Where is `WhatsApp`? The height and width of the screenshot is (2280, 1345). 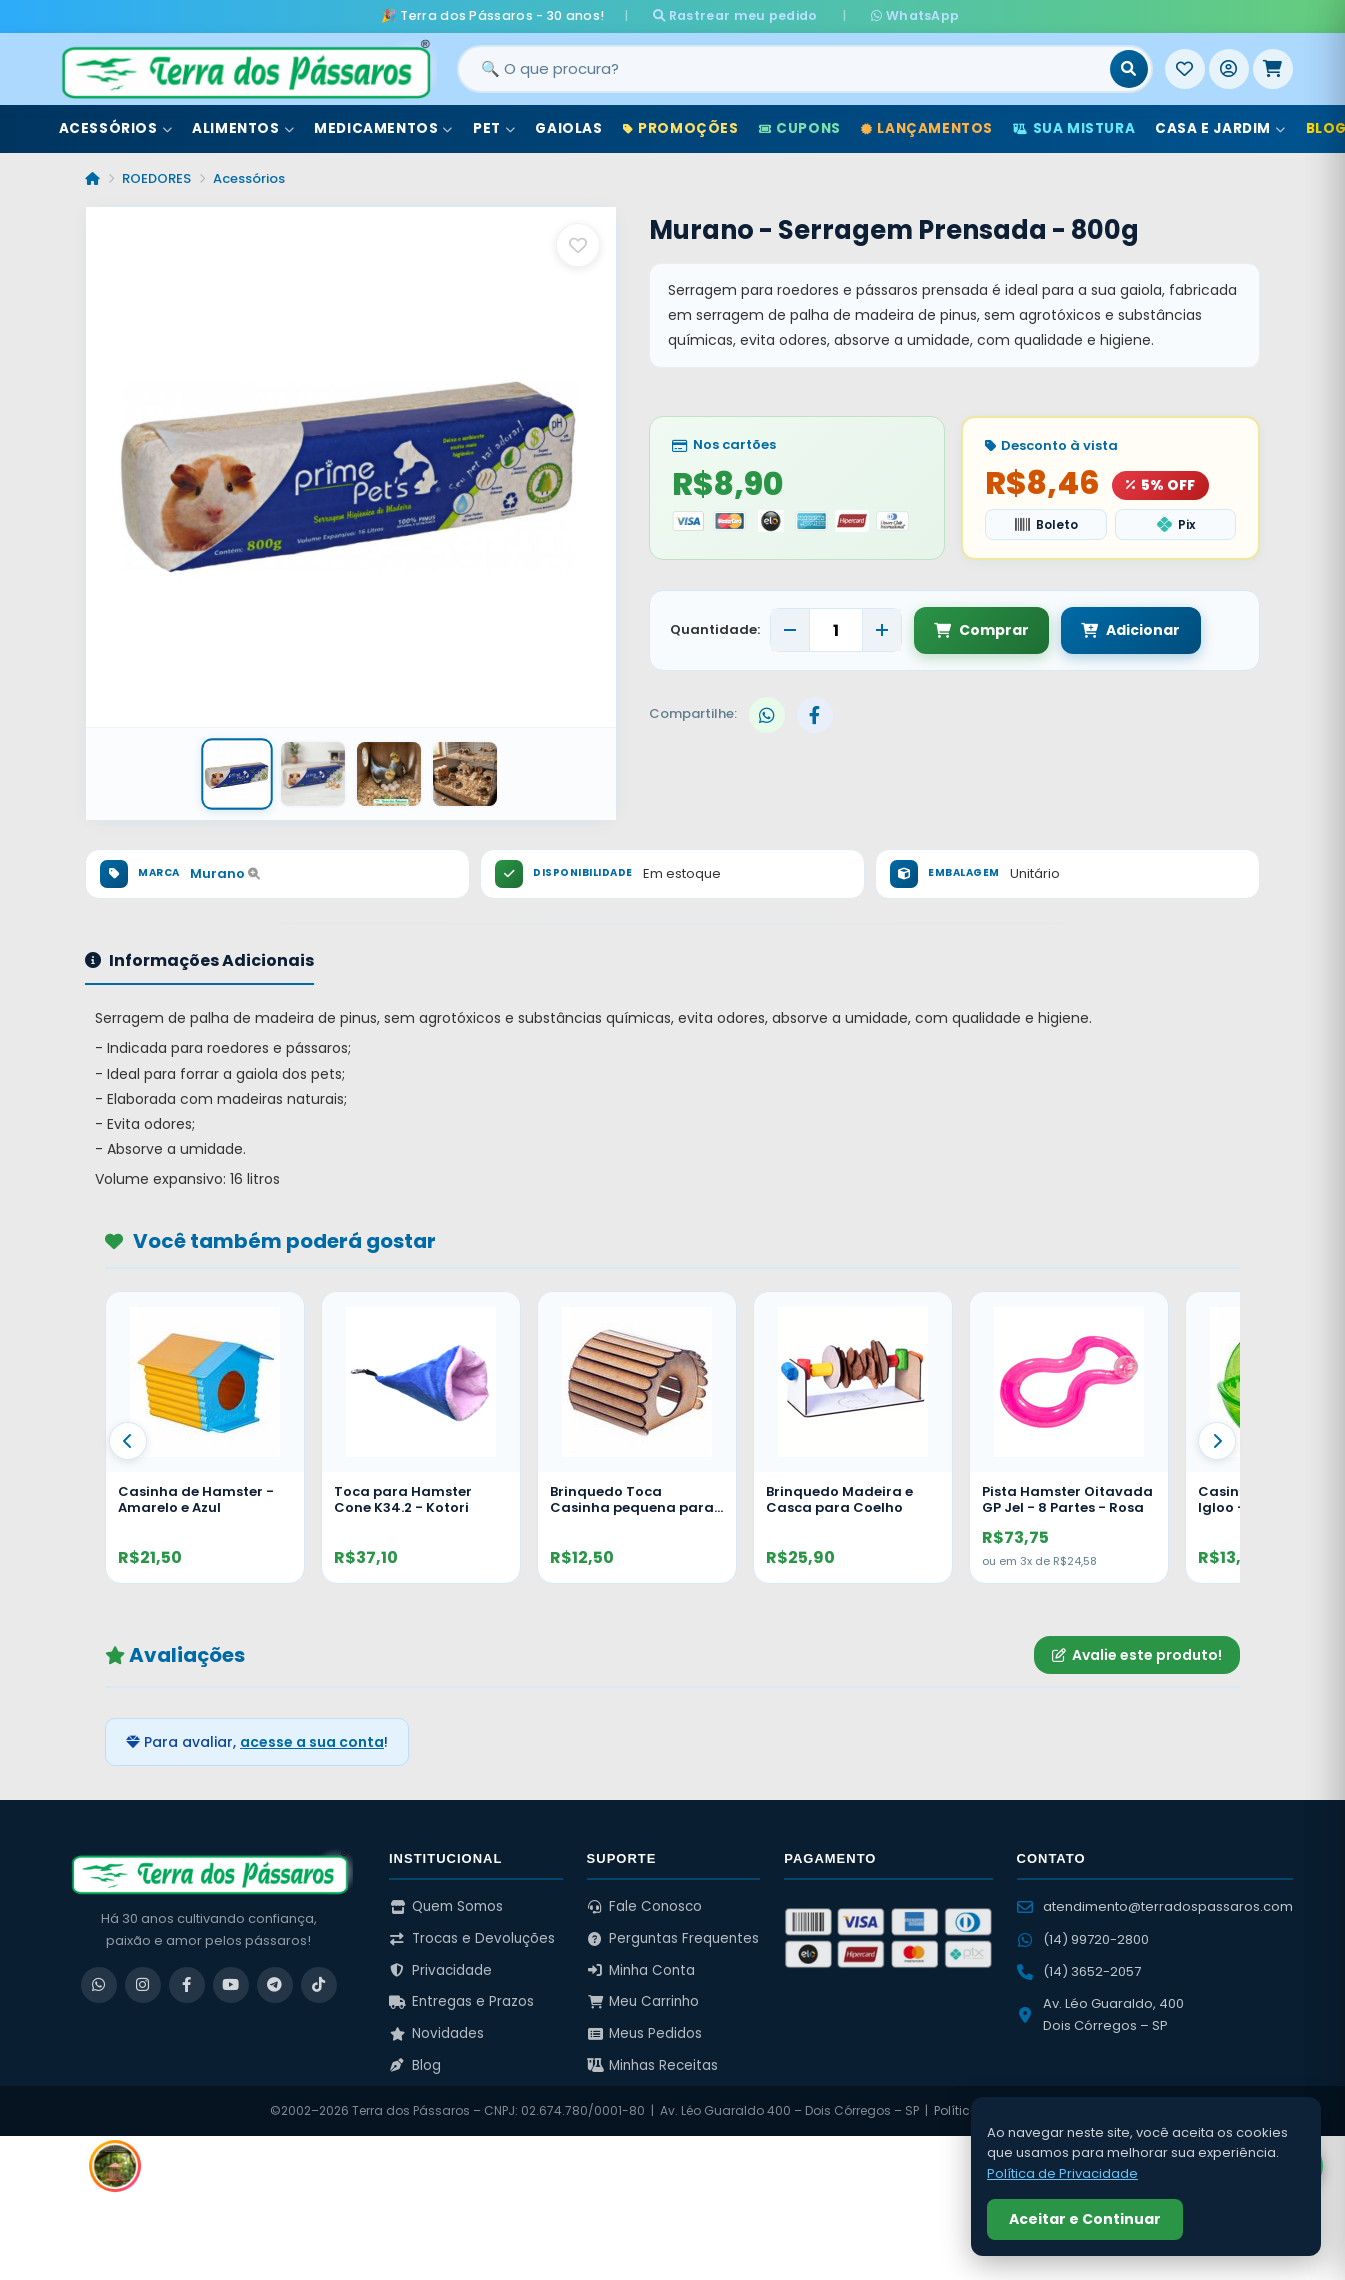
WhatsApp is located at coordinates (909, 15).